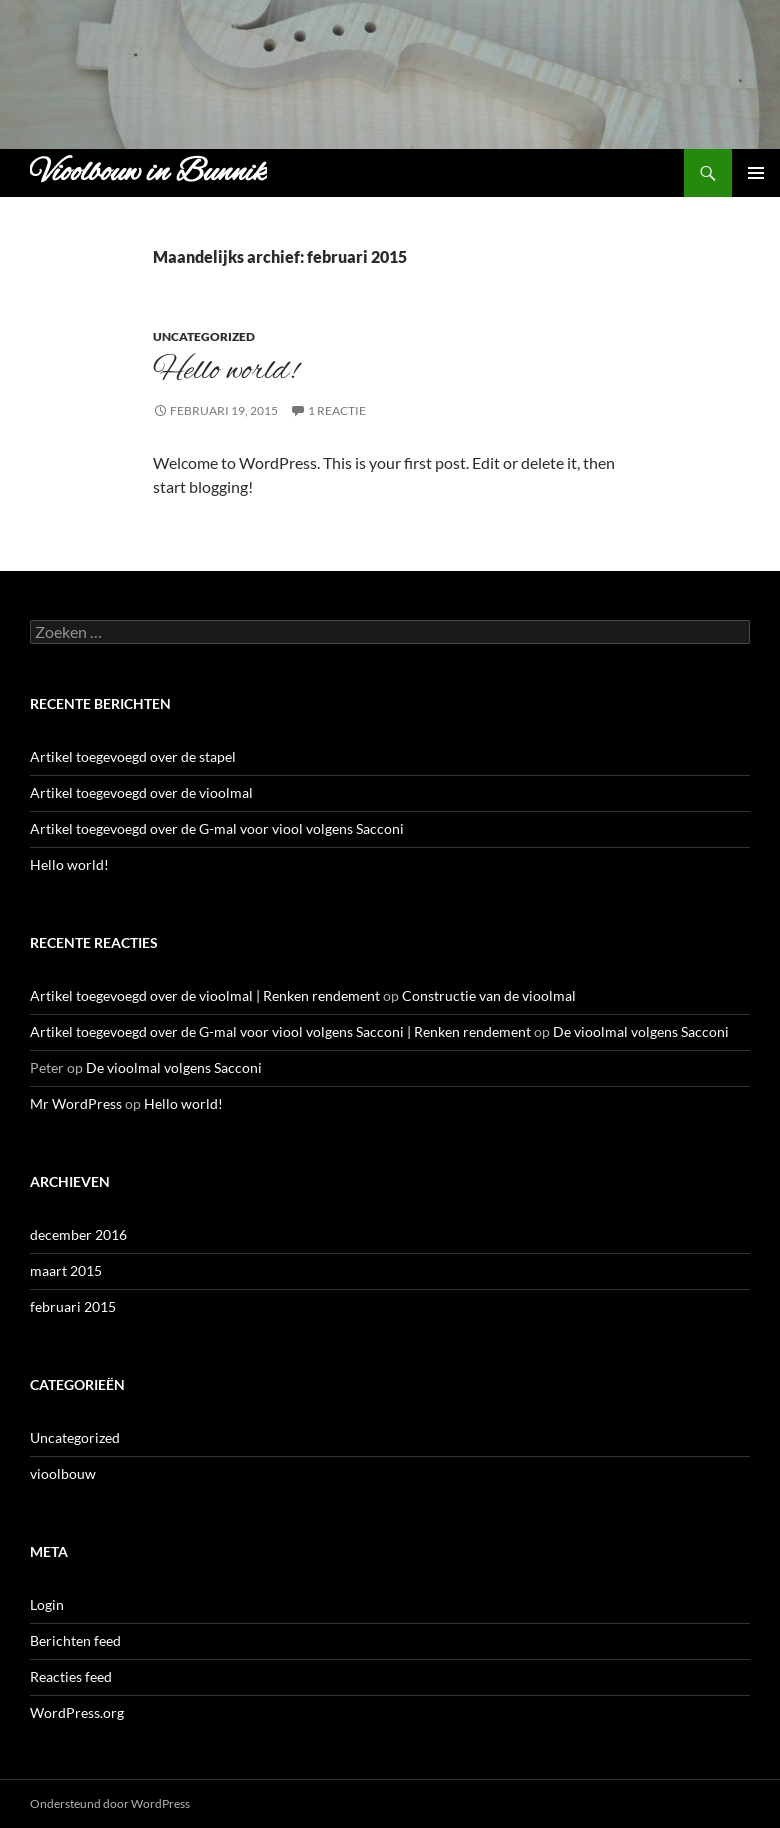  What do you see at coordinates (337, 410) in the screenshot?
I see `1 reactie` at bounding box center [337, 410].